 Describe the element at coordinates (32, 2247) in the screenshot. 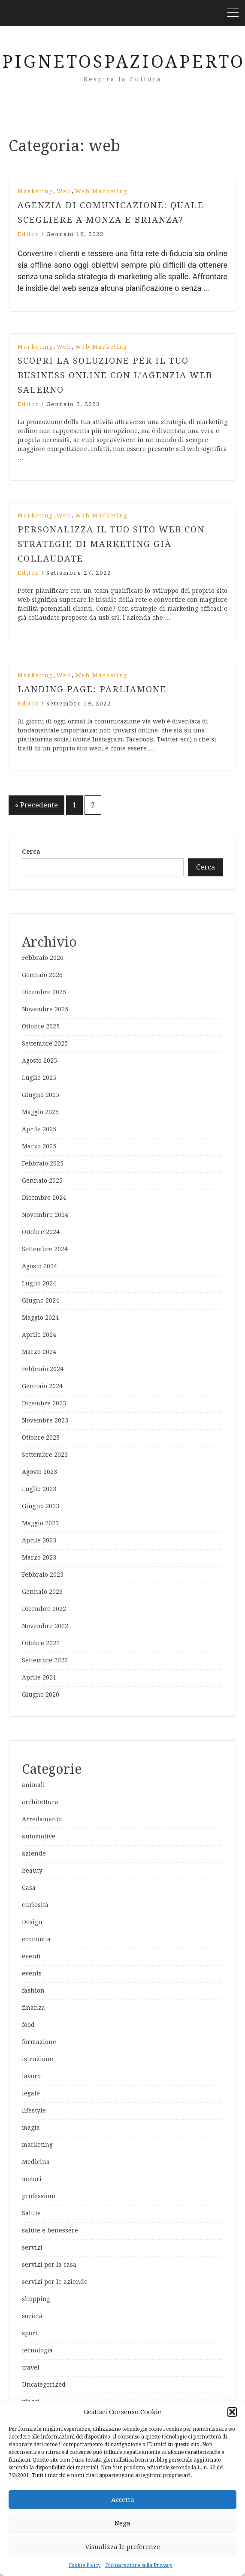

I see `servizi` at that location.